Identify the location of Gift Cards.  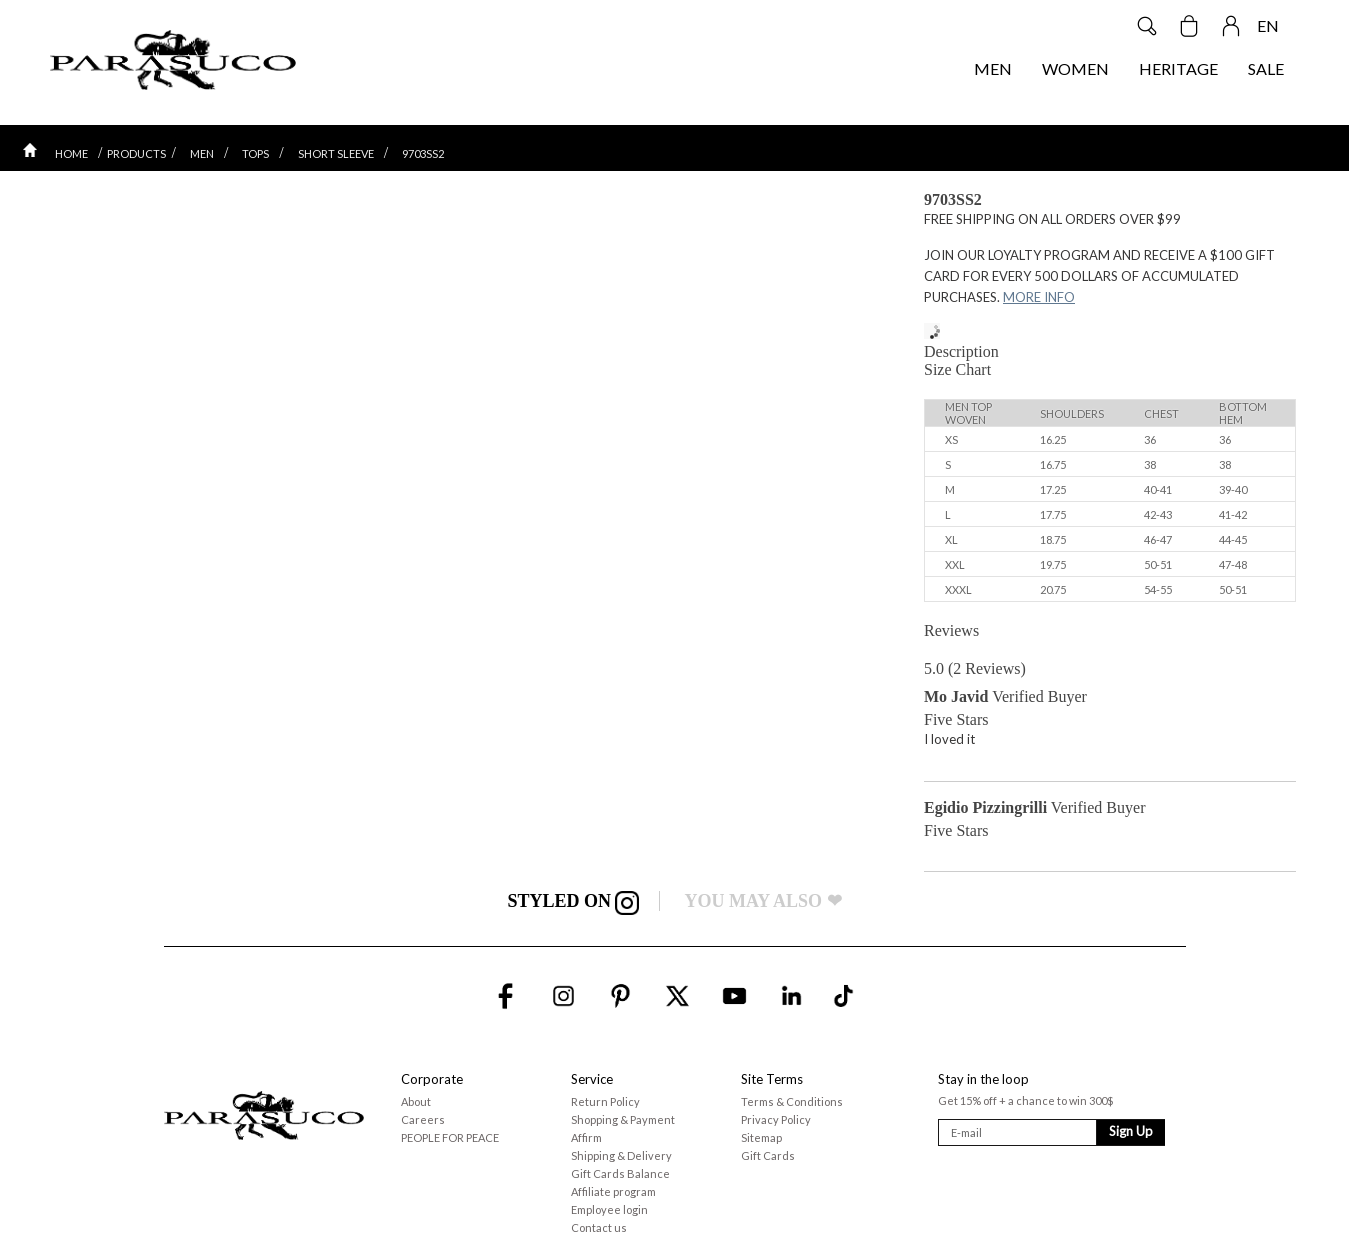
(768, 1155).